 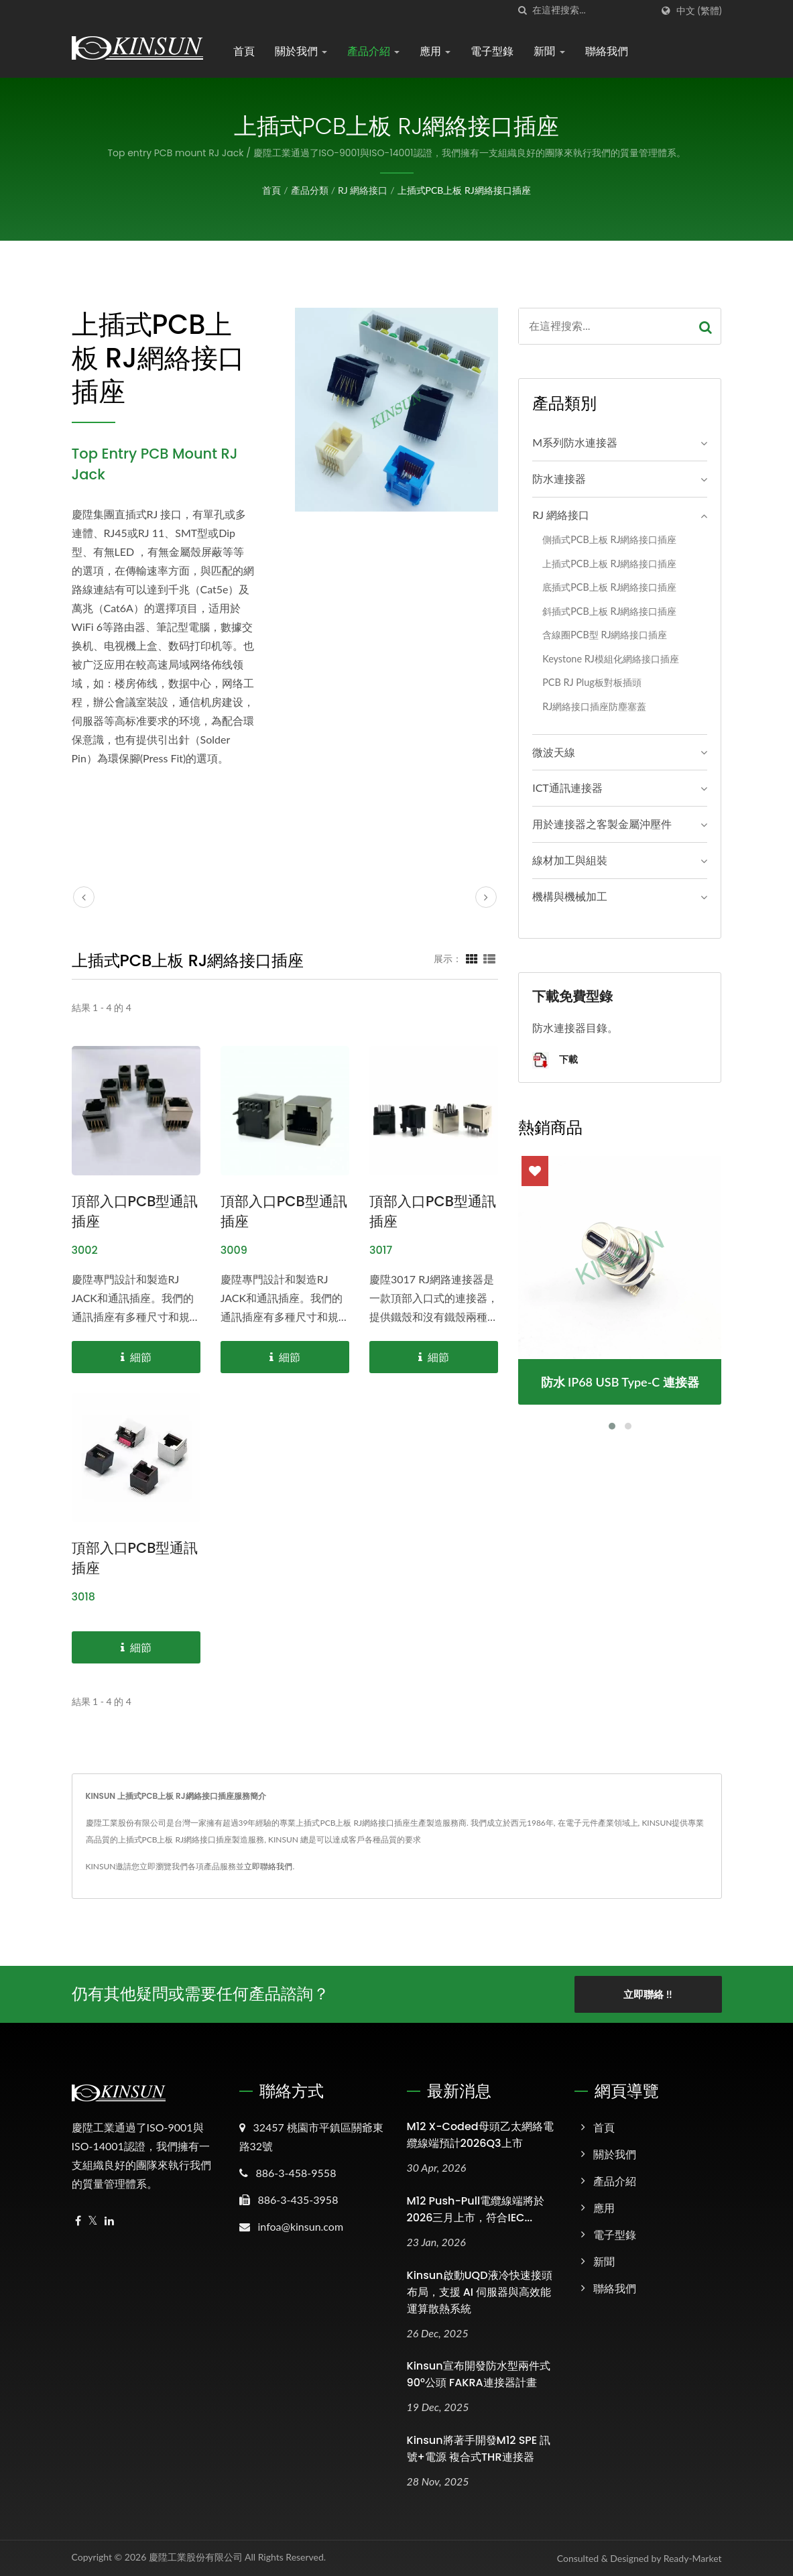 I want to click on 底插式PCB上板 RJ網絡接口插座, so click(x=609, y=587).